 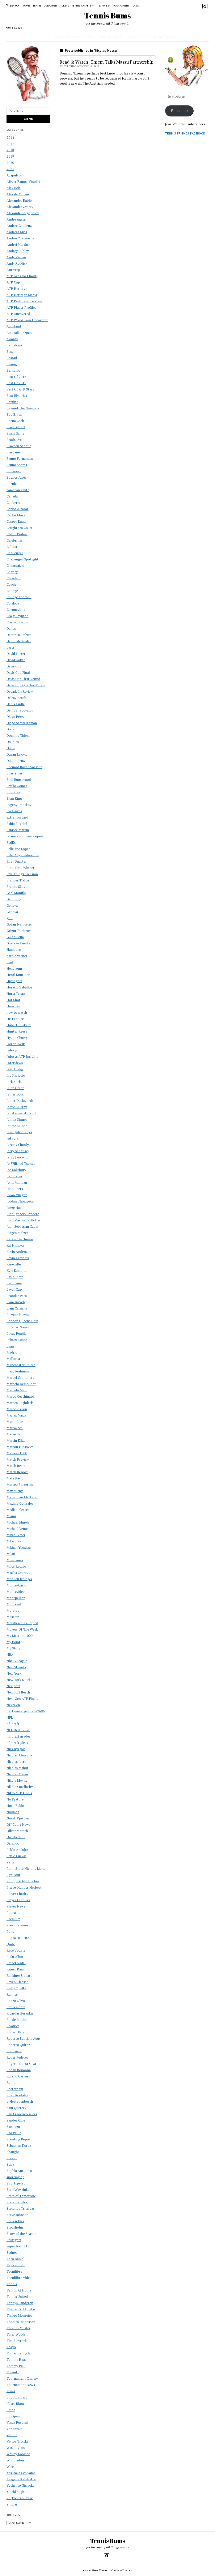 What do you see at coordinates (18, 1818) in the screenshot?
I see `Novak Djokovic` at bounding box center [18, 1818].